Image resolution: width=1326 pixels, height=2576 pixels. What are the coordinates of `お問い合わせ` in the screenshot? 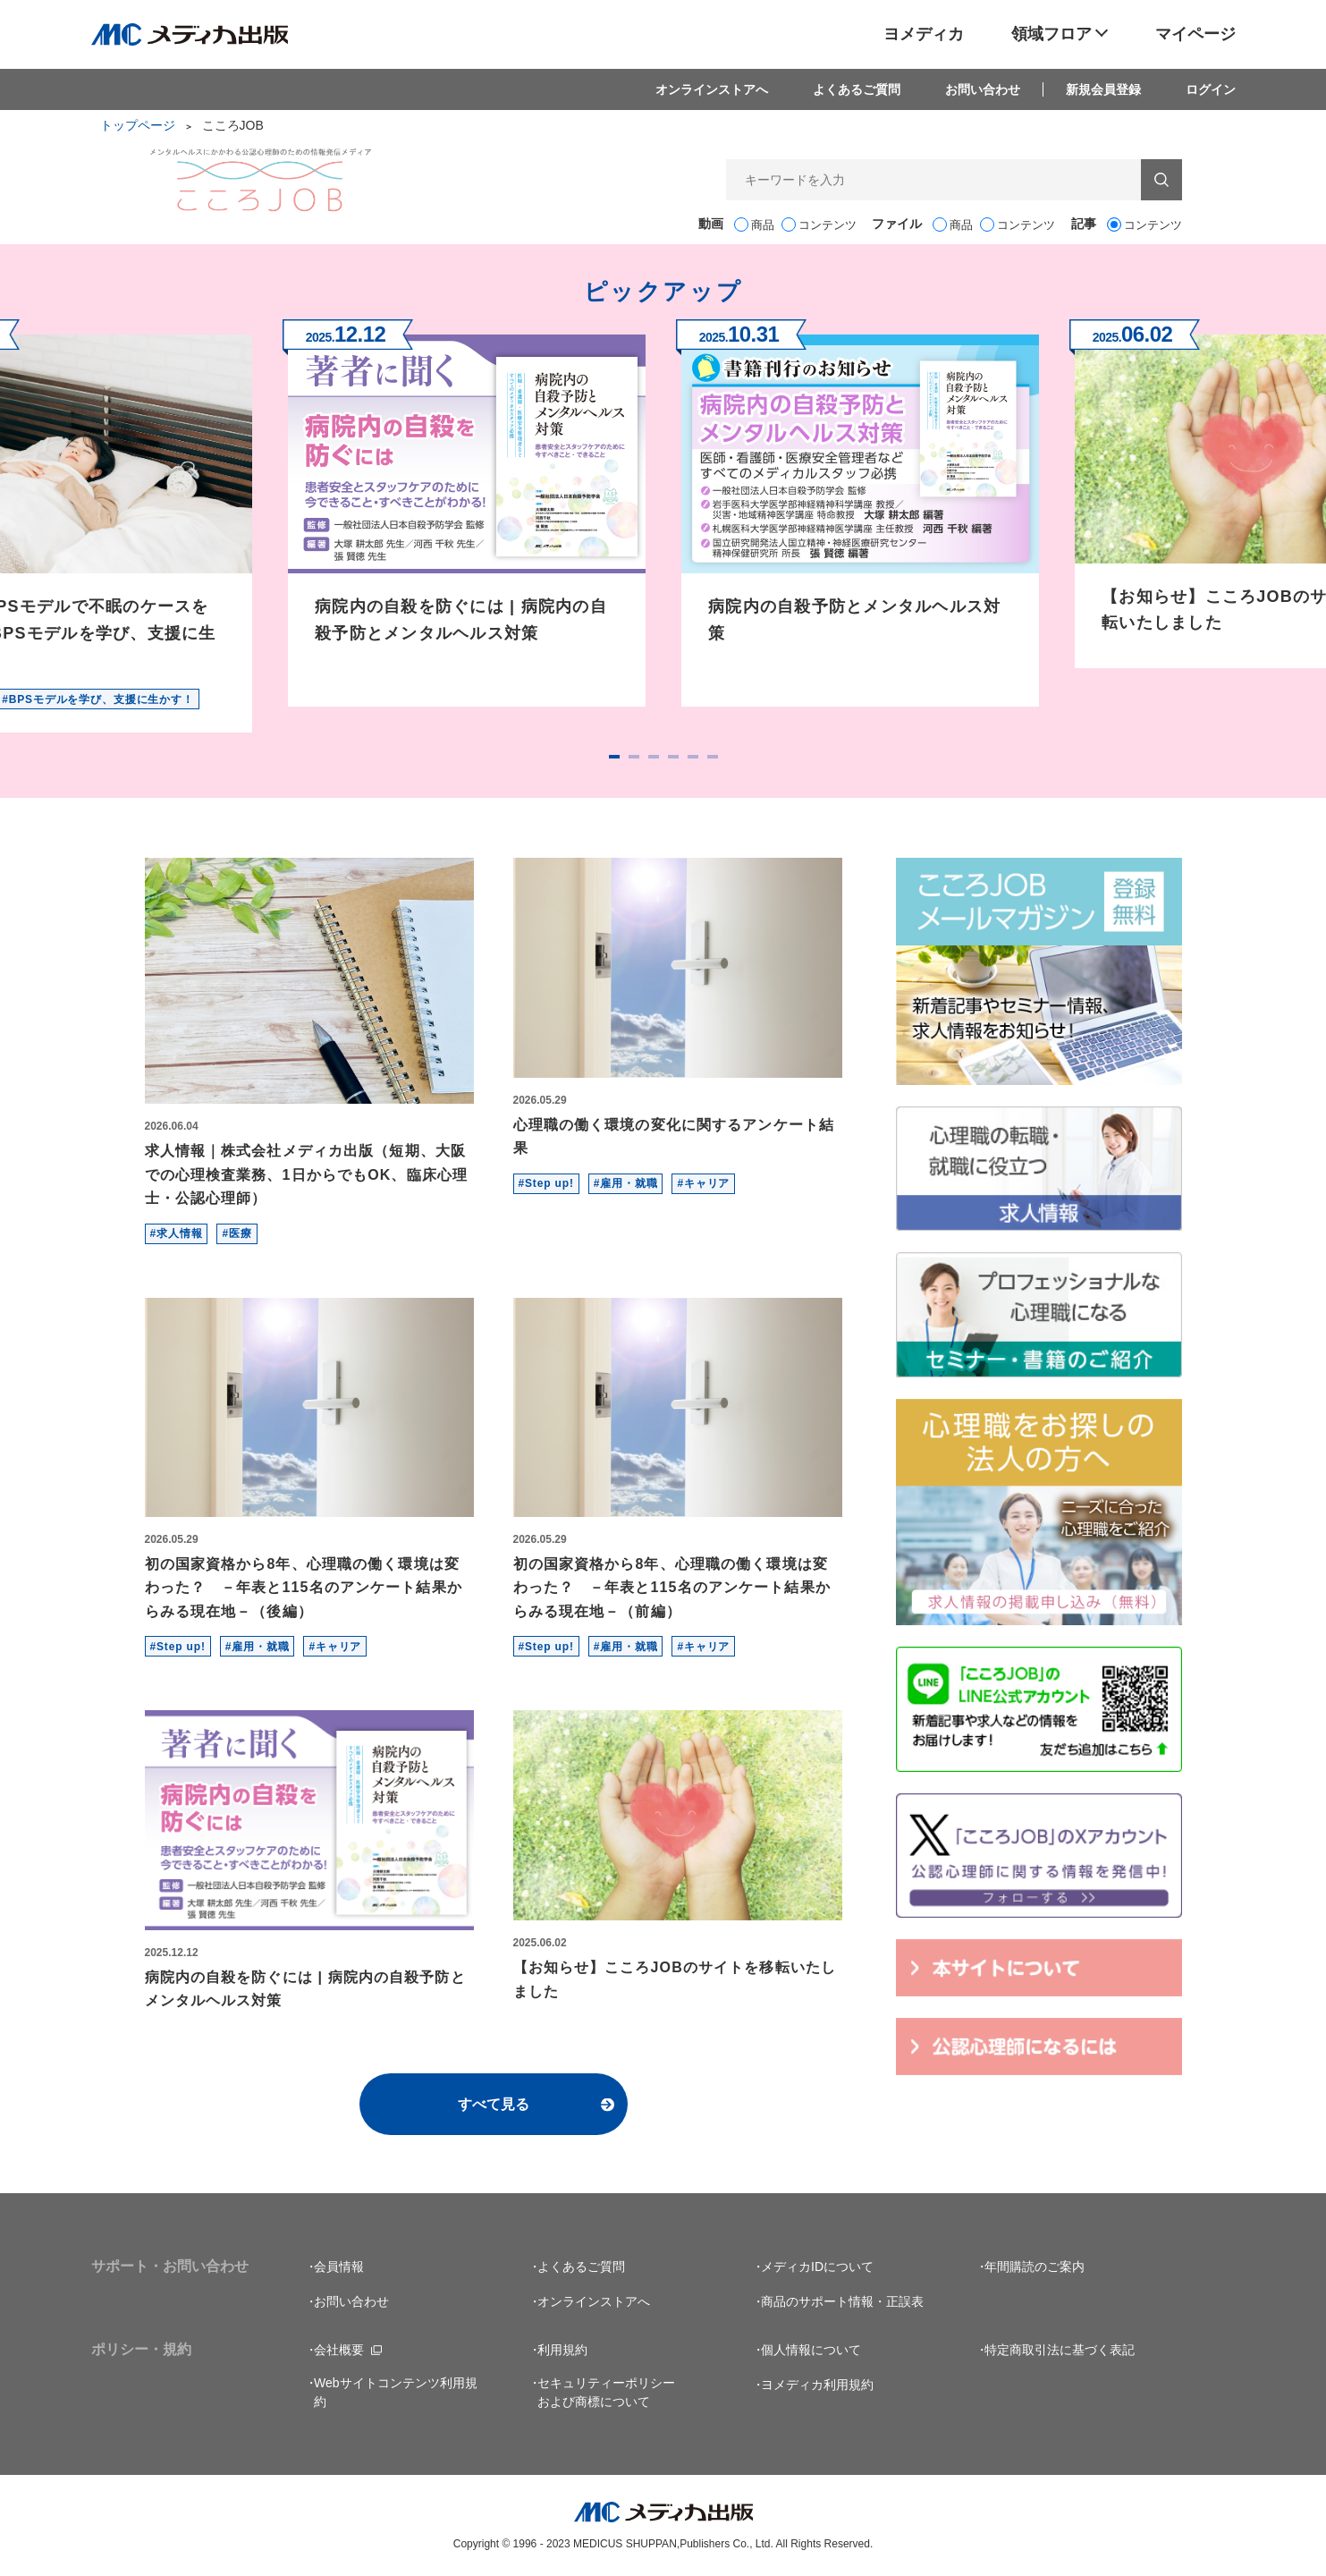 It's located at (982, 89).